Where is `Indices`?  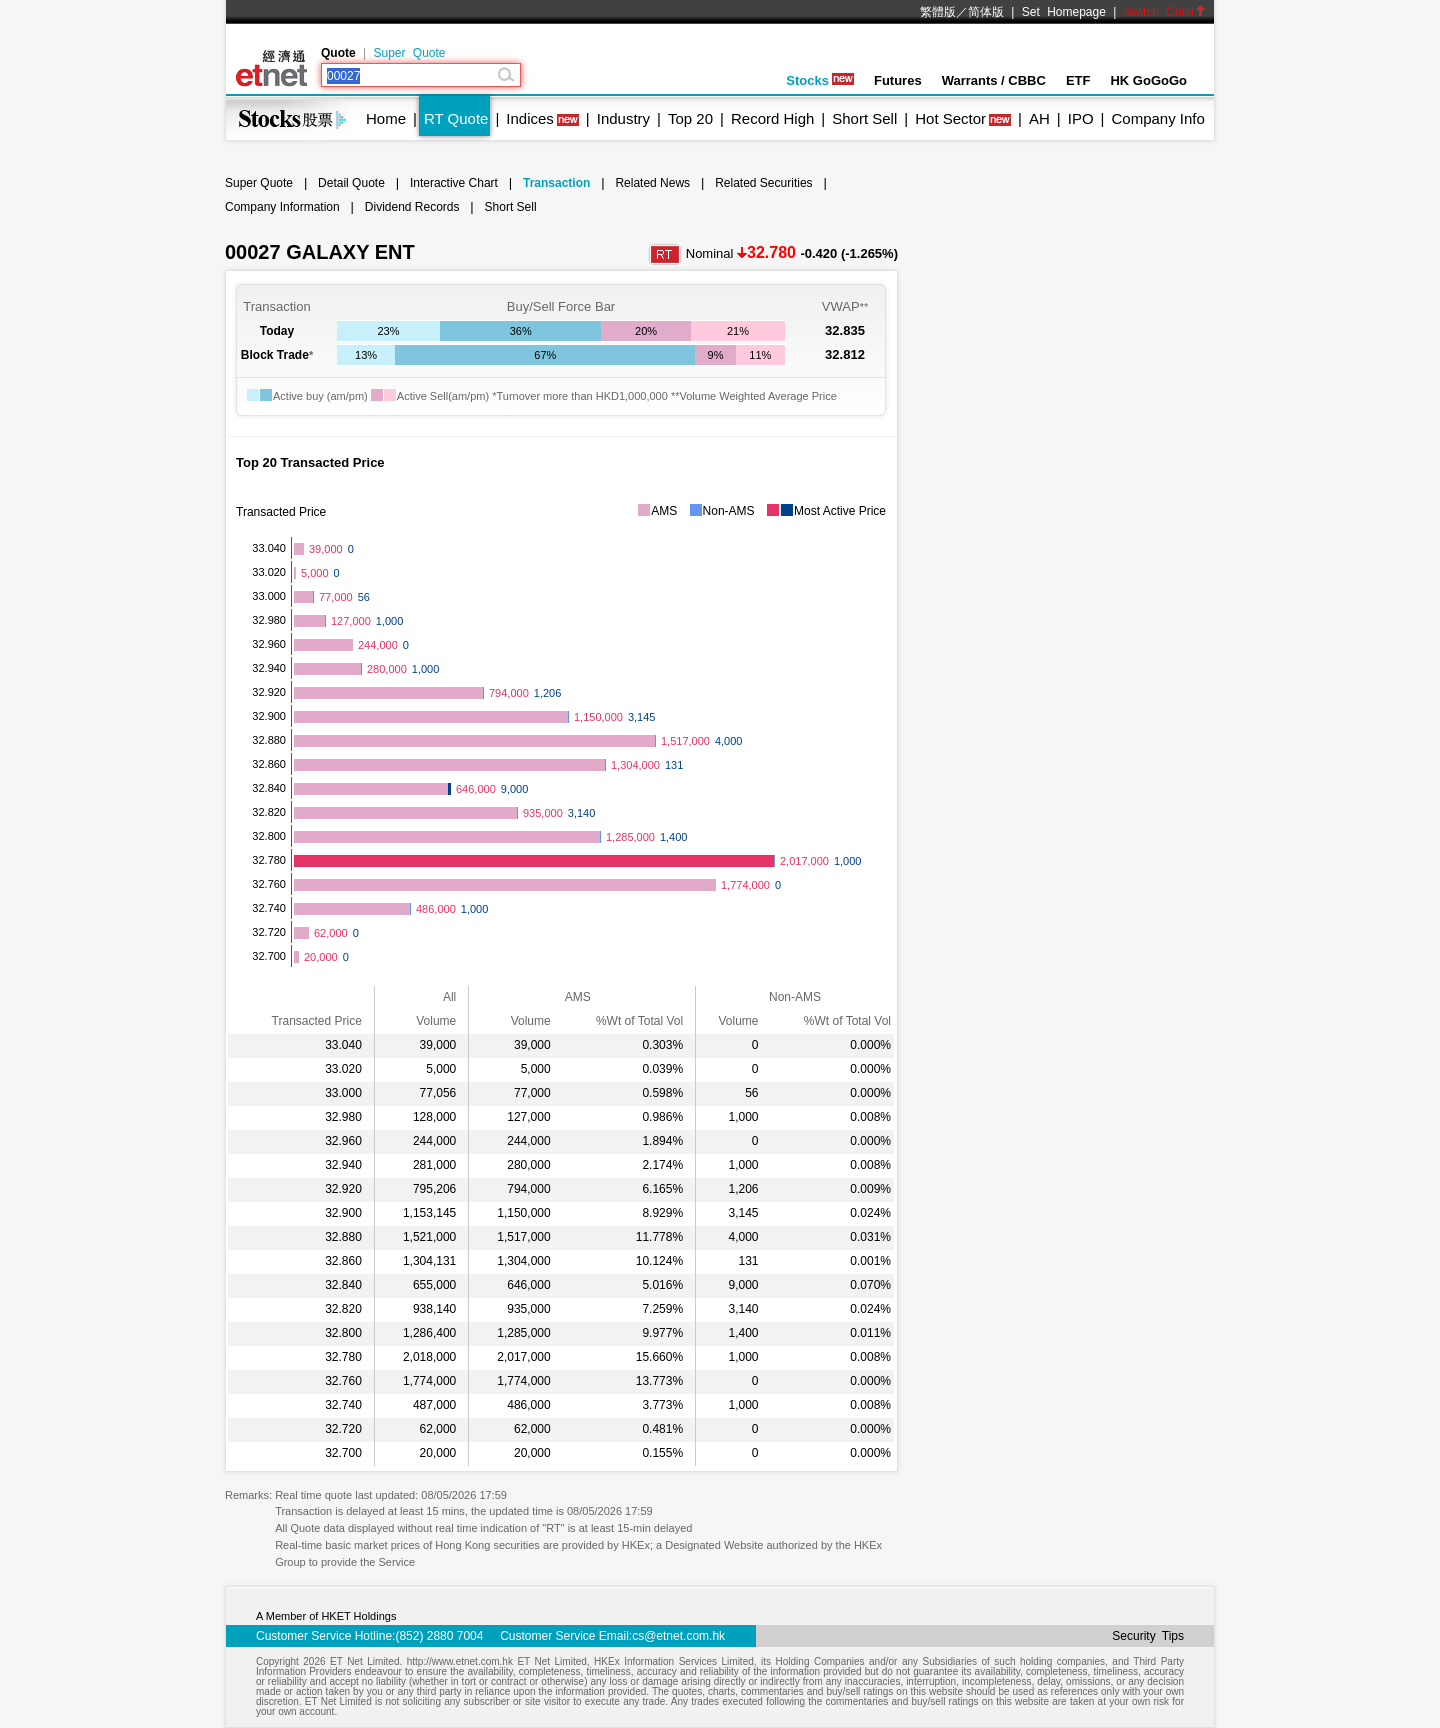 Indices is located at coordinates (530, 118).